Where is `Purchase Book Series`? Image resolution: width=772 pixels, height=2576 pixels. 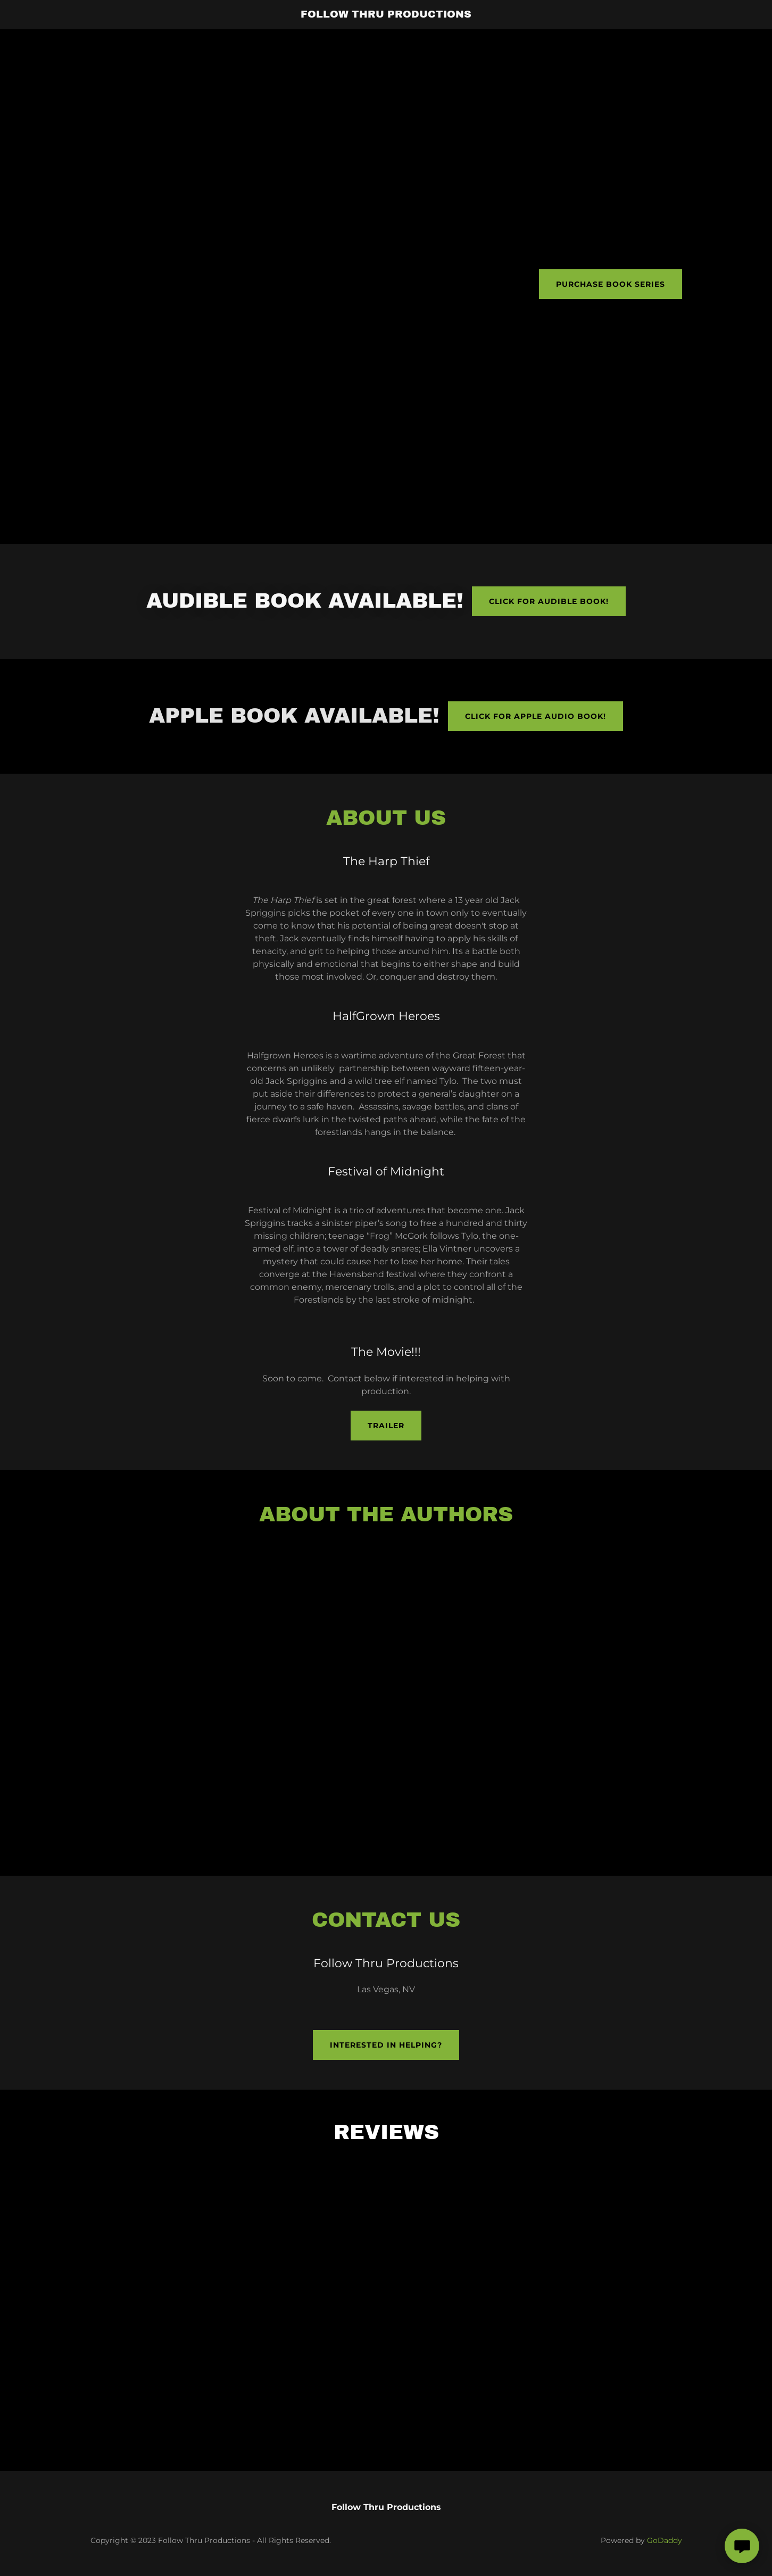
Purchase Book Series is located at coordinates (610, 284).